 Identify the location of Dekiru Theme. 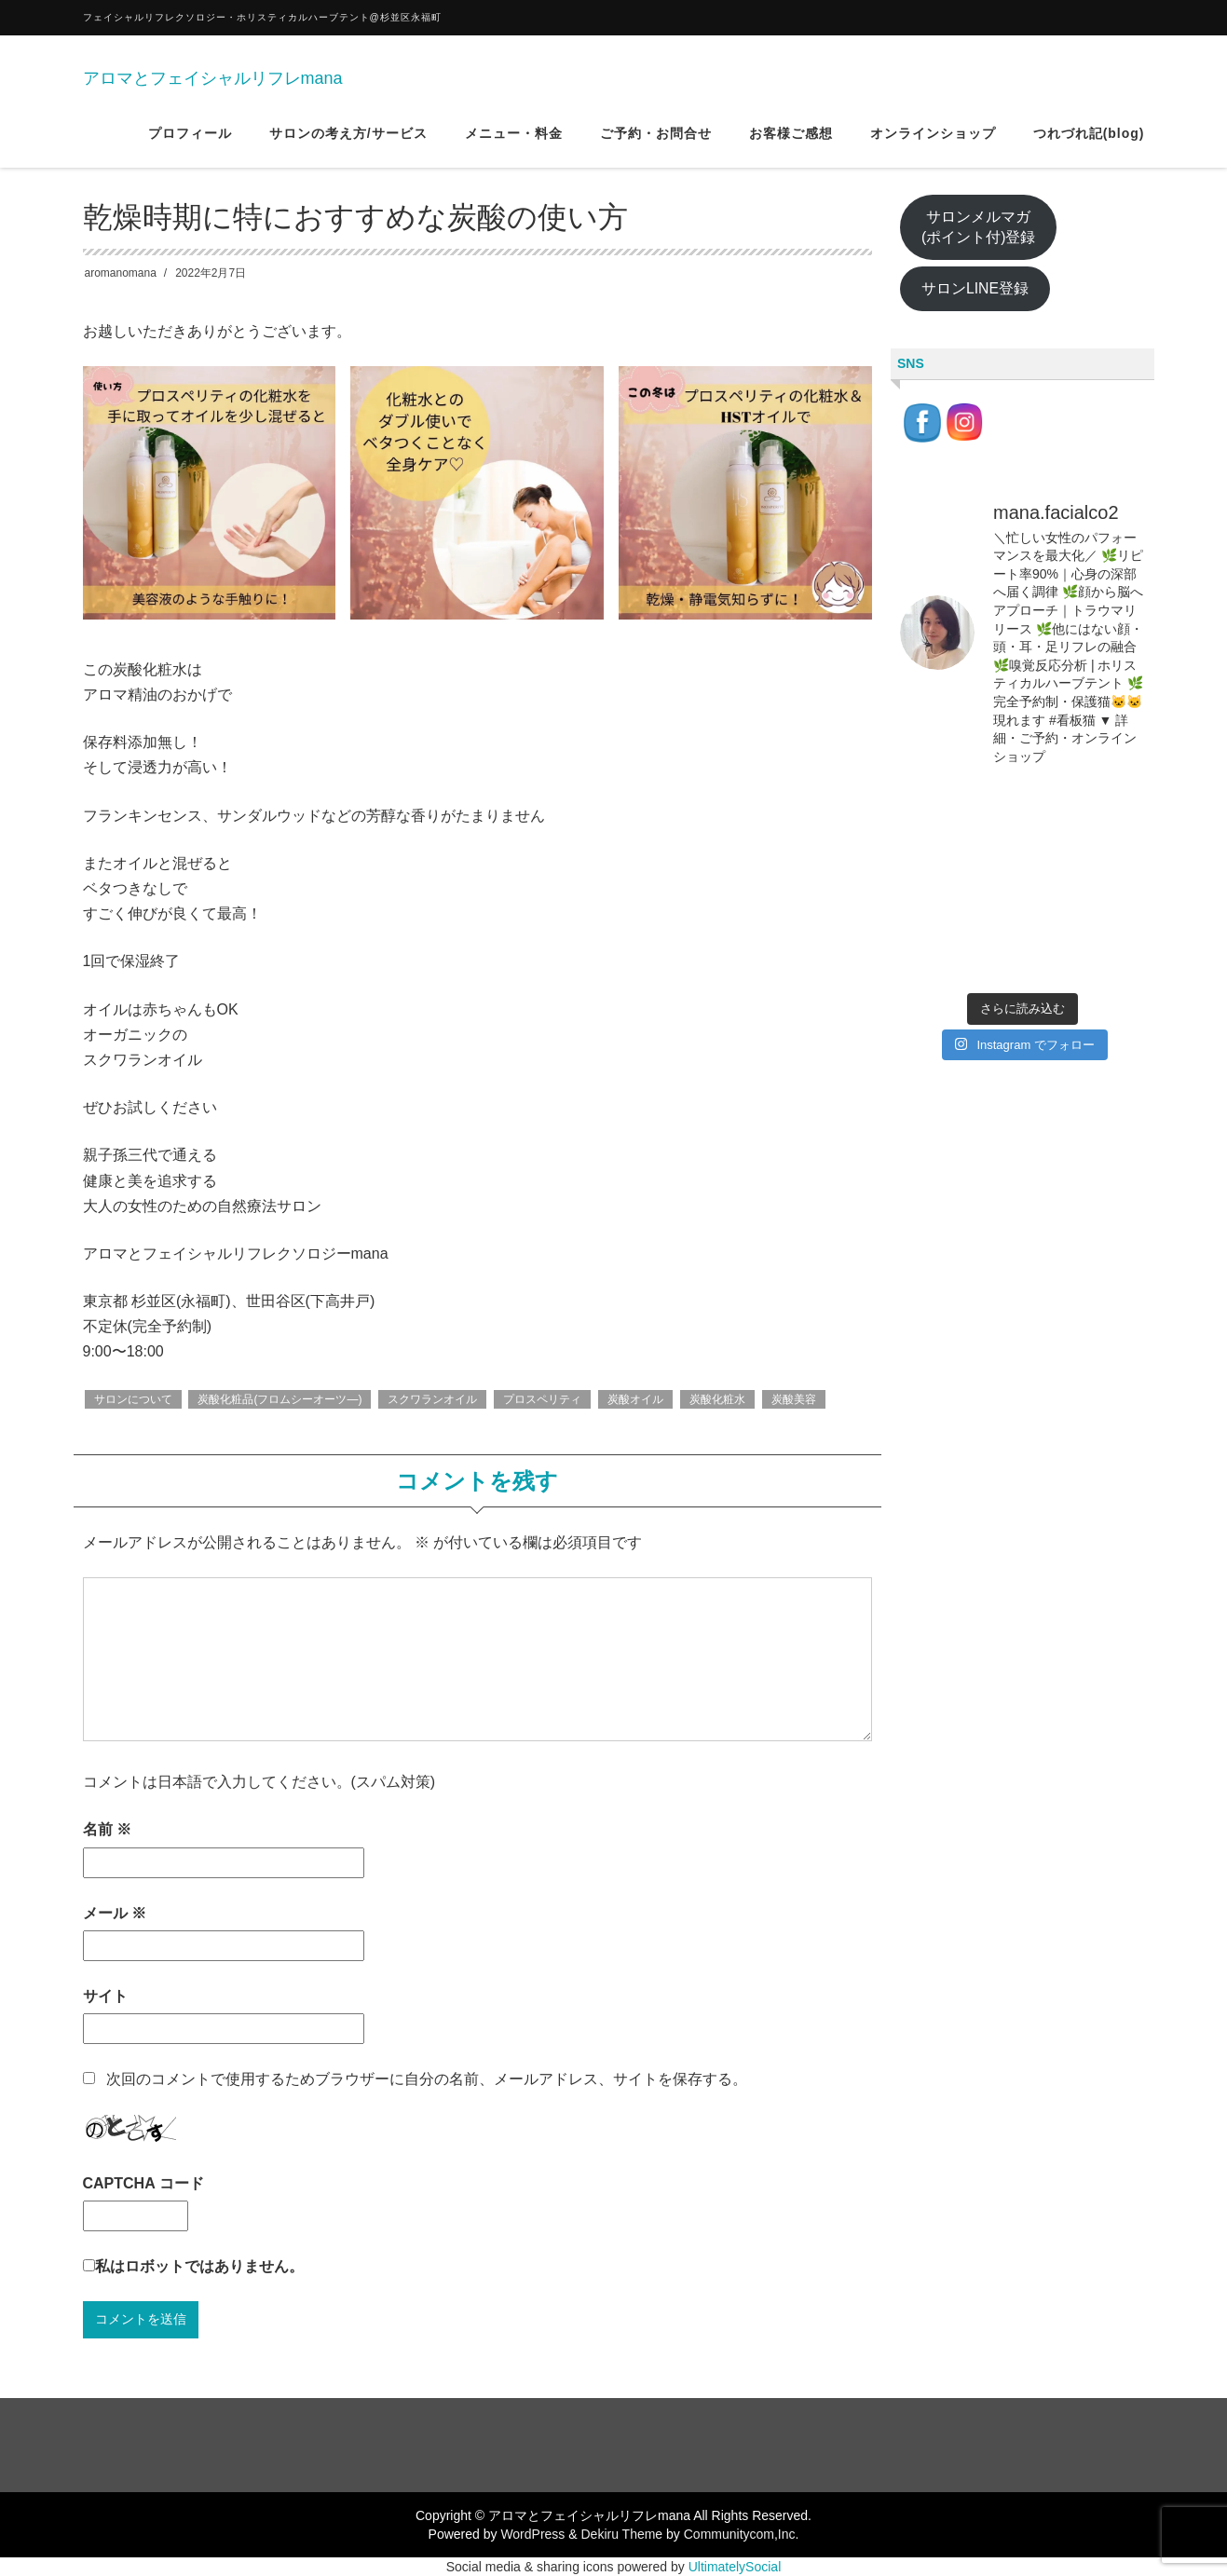
(621, 2534).